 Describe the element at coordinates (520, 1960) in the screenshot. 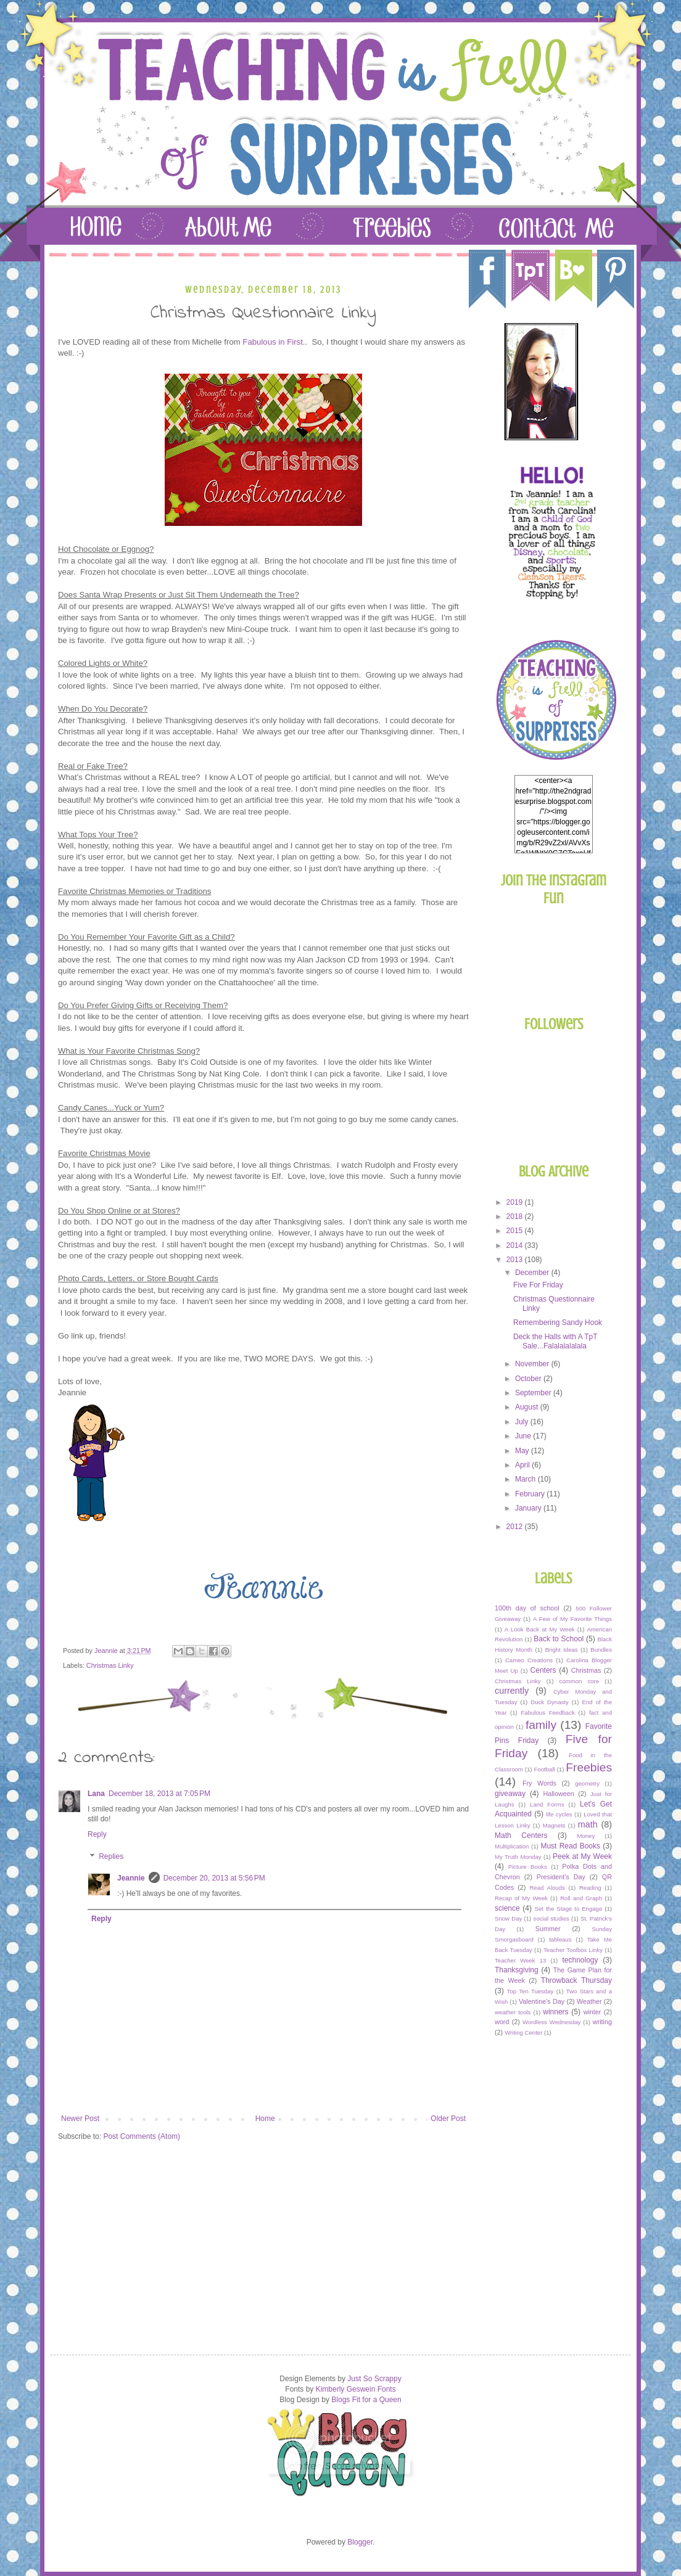

I see `Teacher Week 13` at that location.